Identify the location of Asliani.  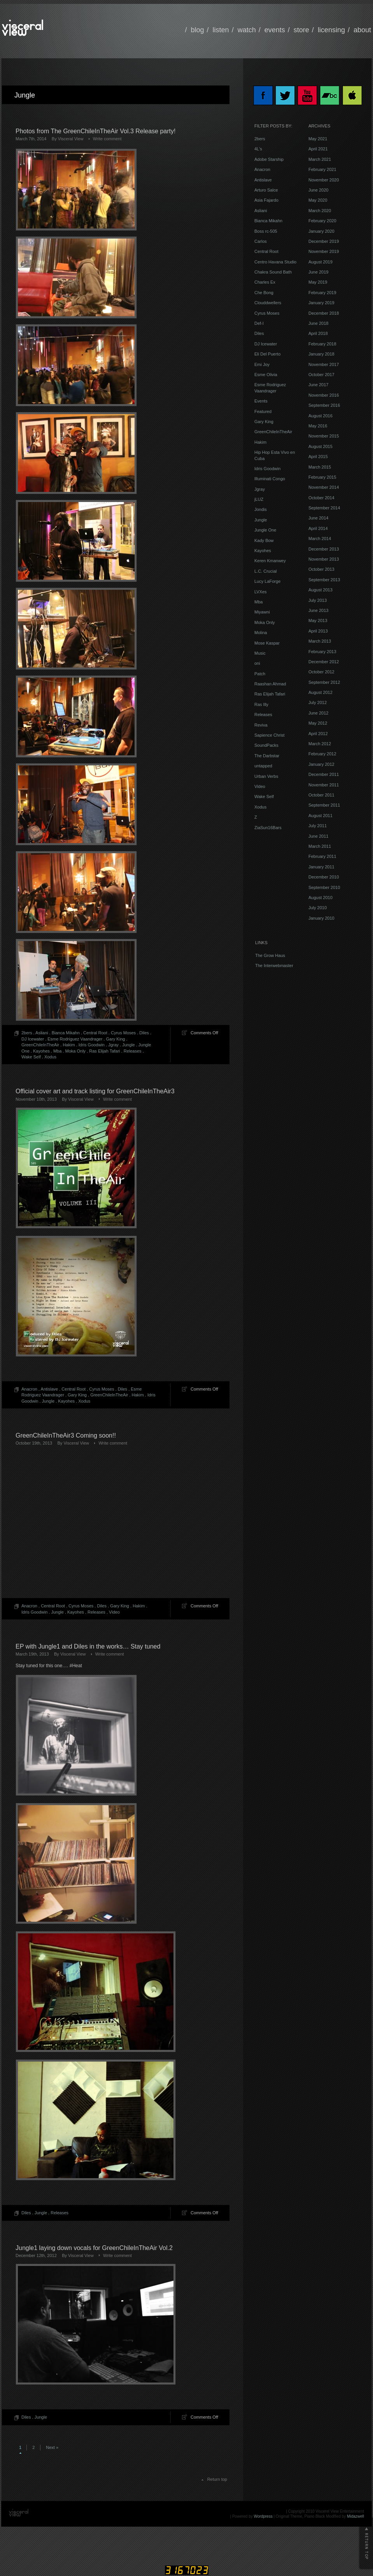
(41, 1032).